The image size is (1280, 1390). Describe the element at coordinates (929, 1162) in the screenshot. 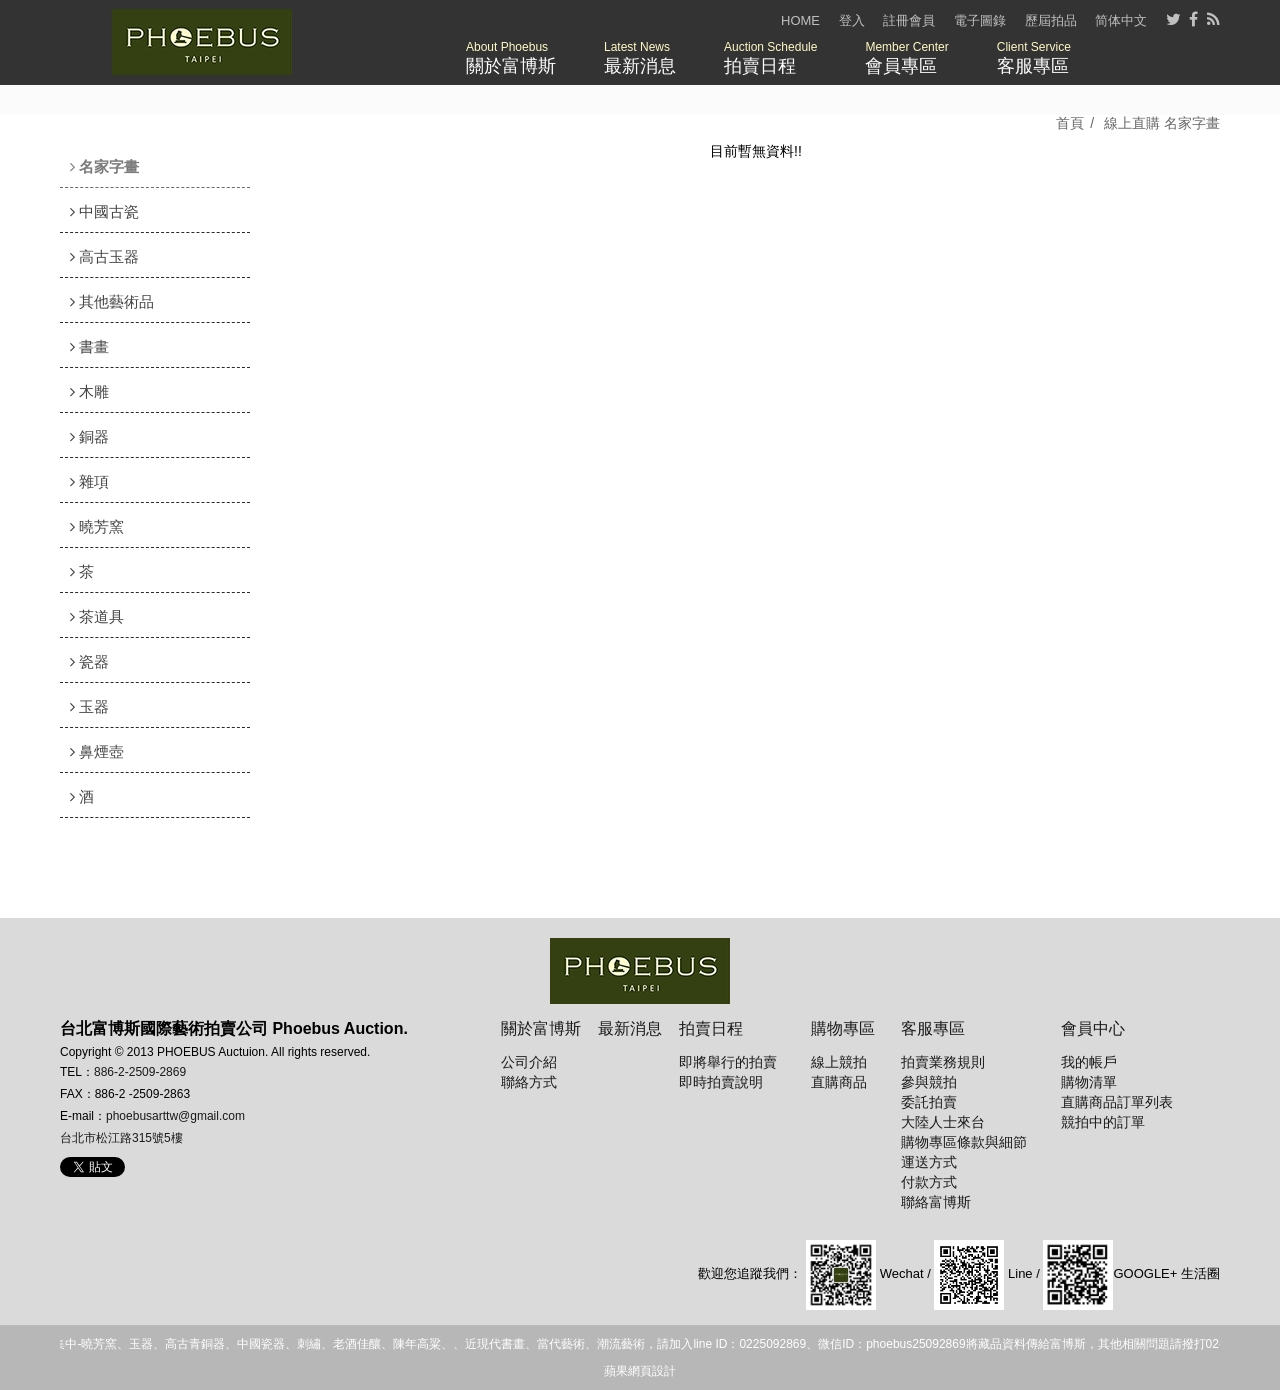

I see `運送方式` at that location.